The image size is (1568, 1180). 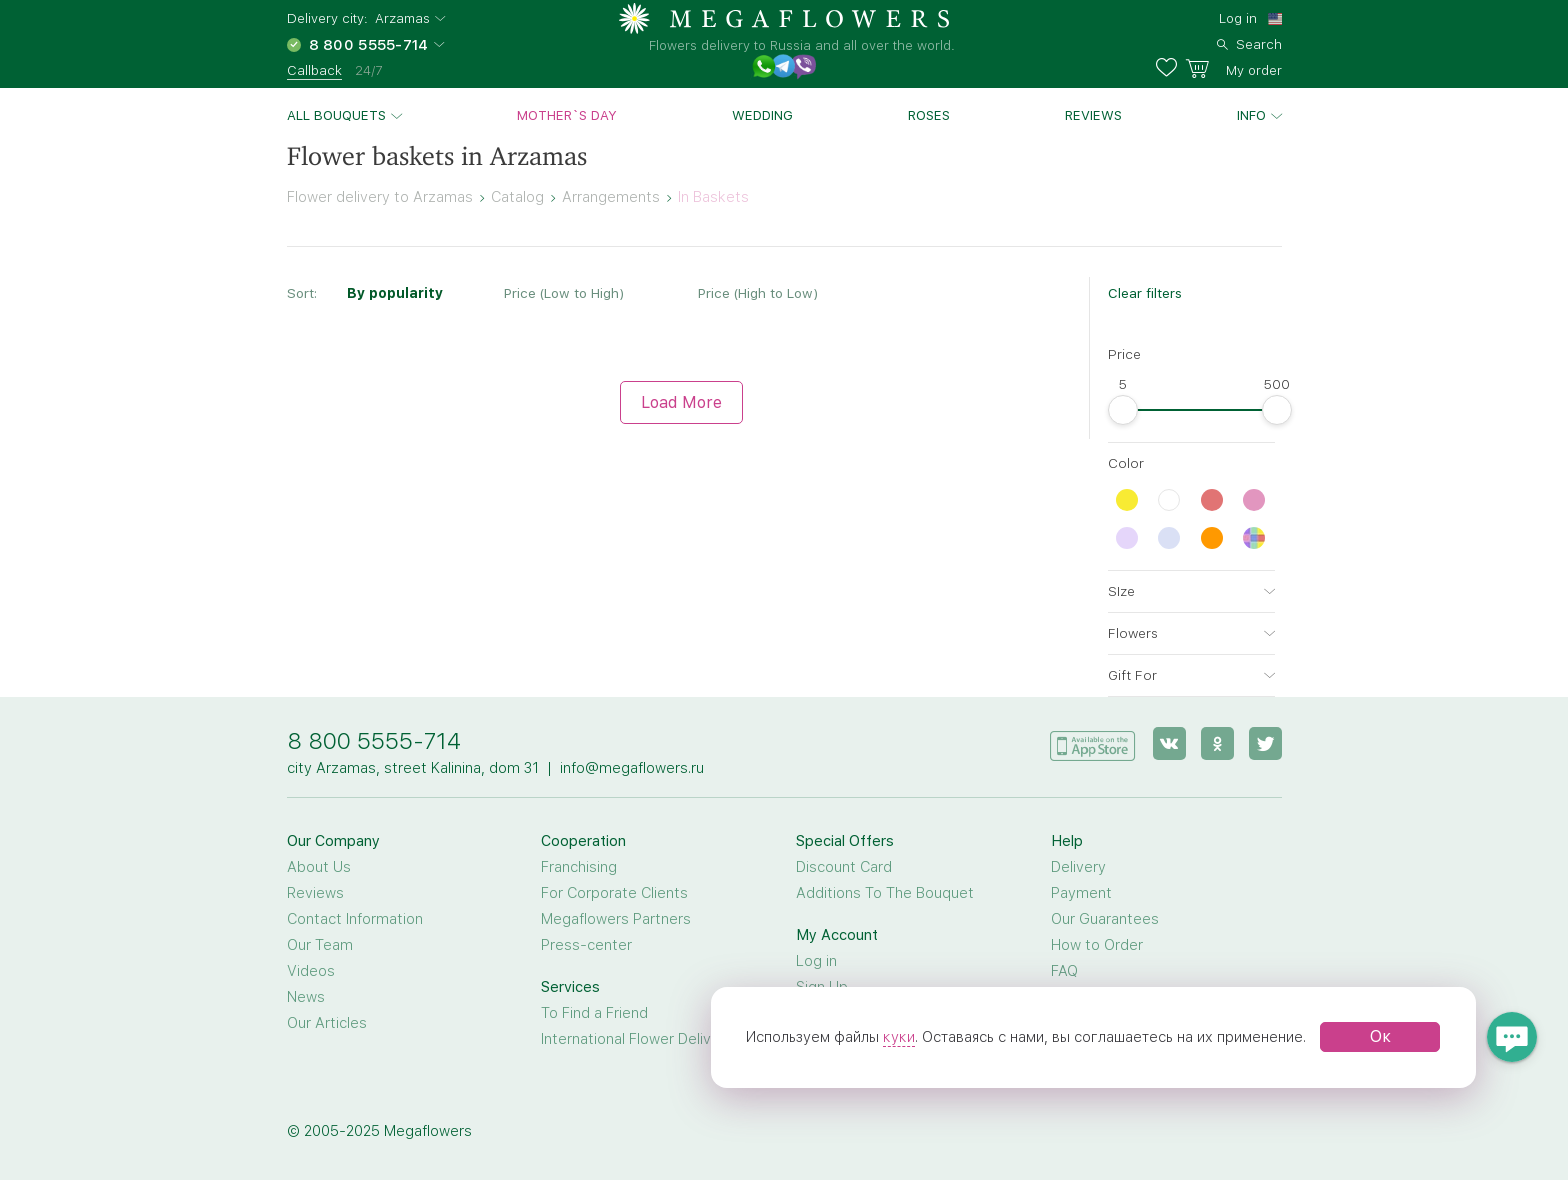 What do you see at coordinates (306, 997) in the screenshot?
I see `News` at bounding box center [306, 997].